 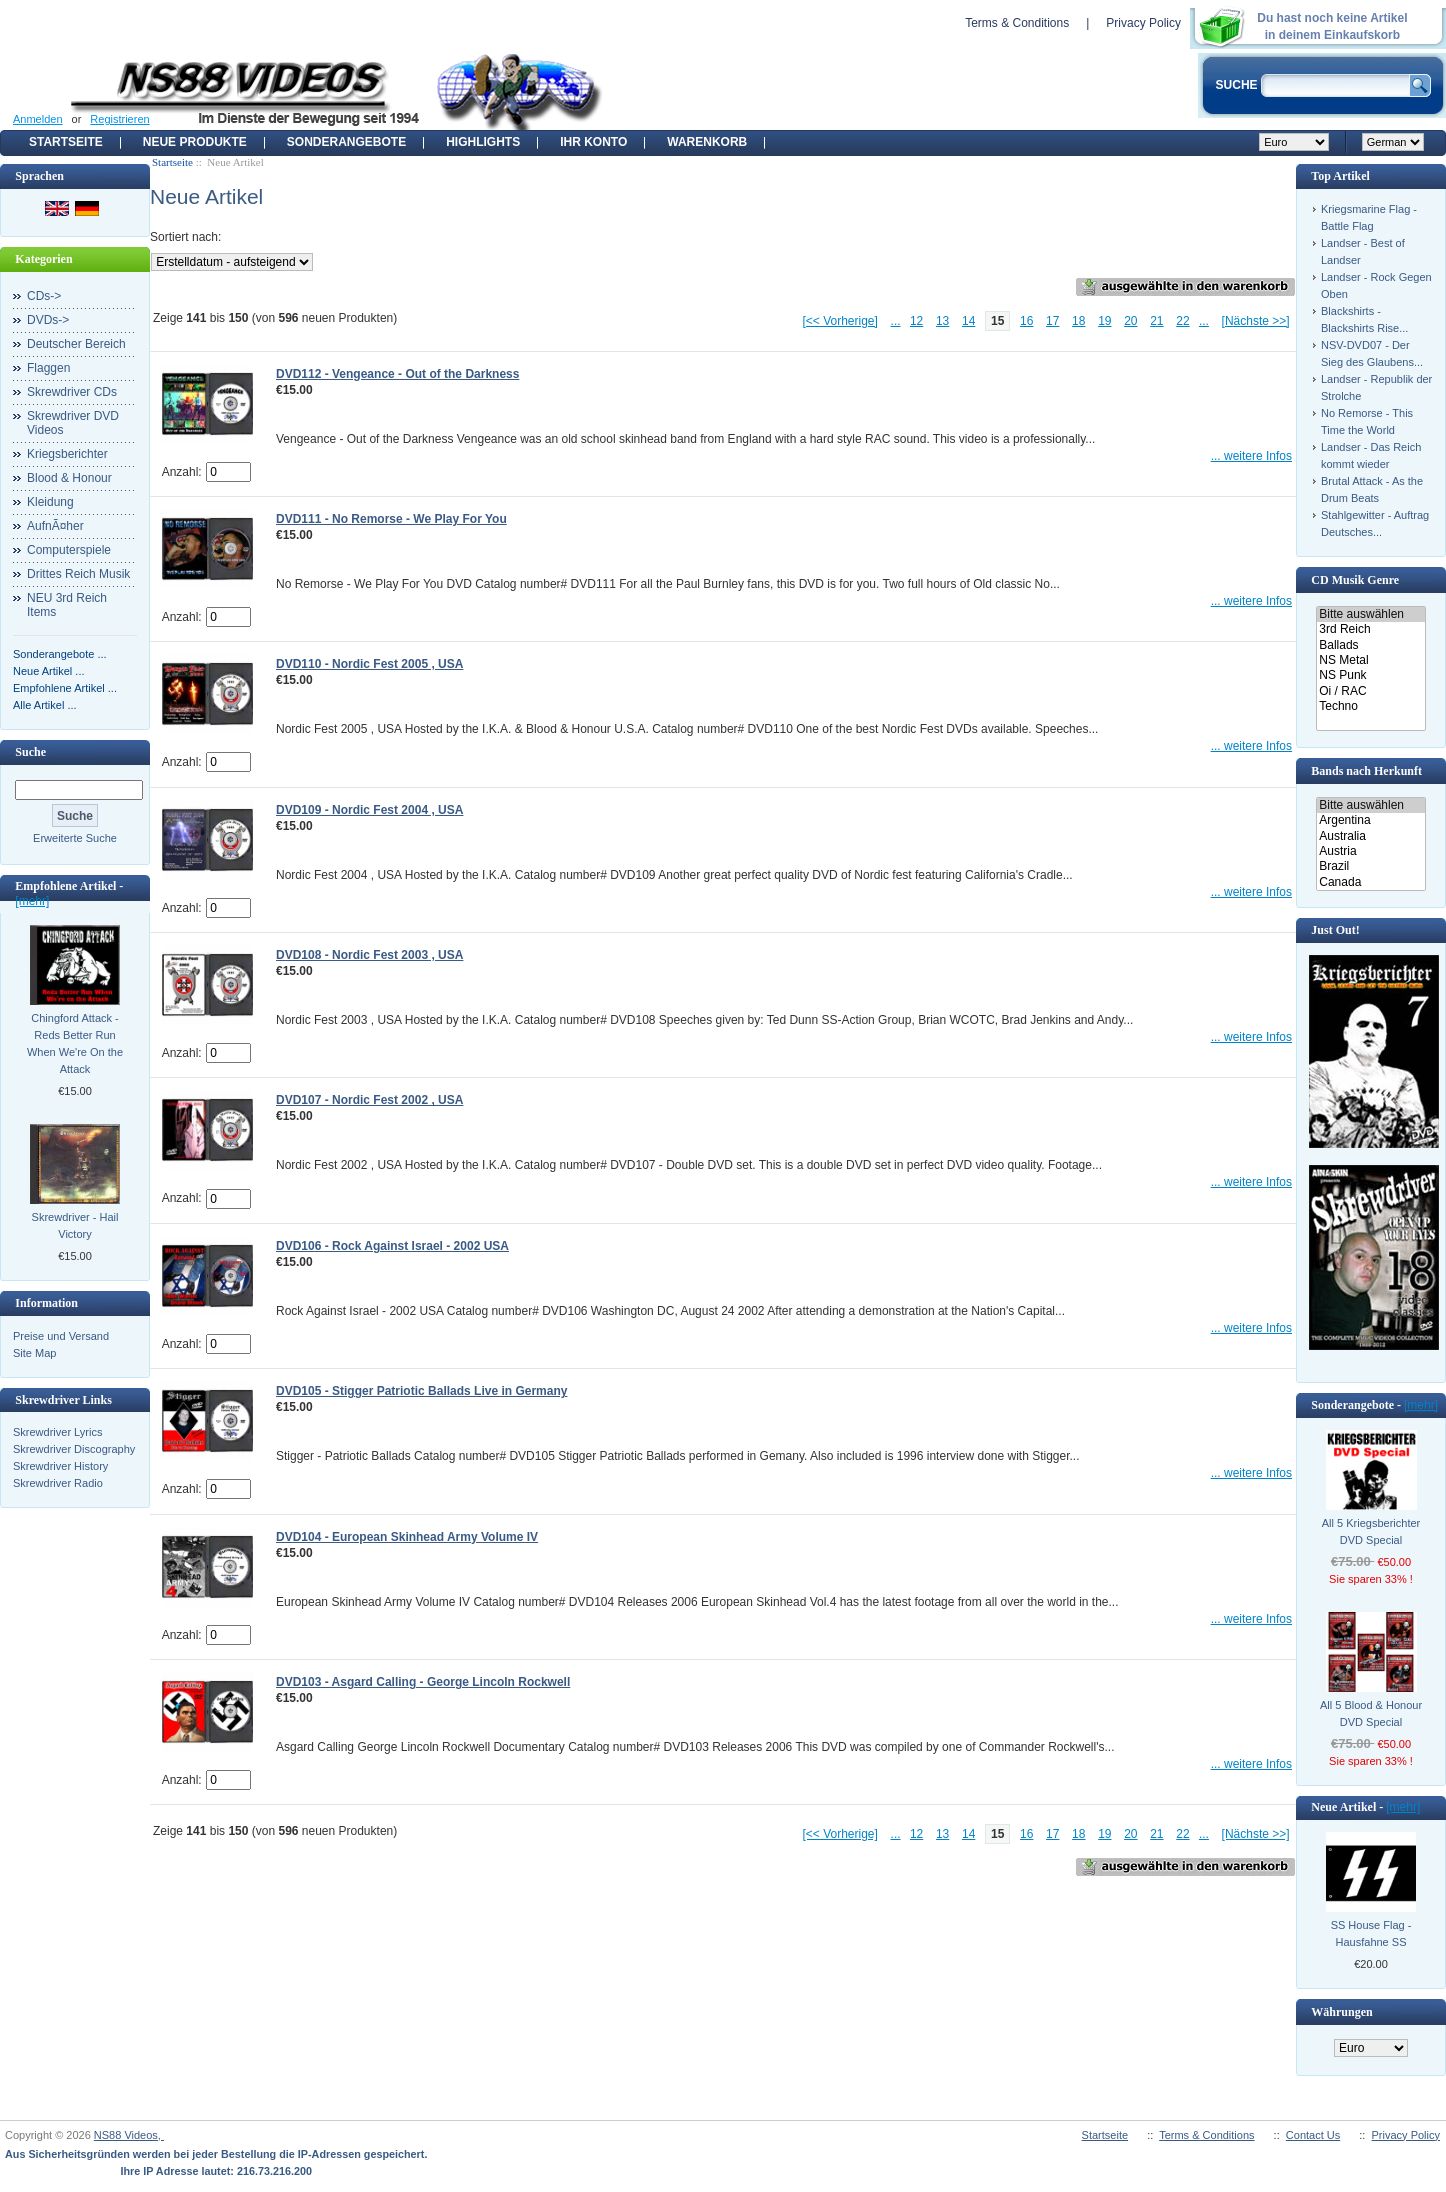 What do you see at coordinates (483, 142) in the screenshot?
I see `Highlights` at bounding box center [483, 142].